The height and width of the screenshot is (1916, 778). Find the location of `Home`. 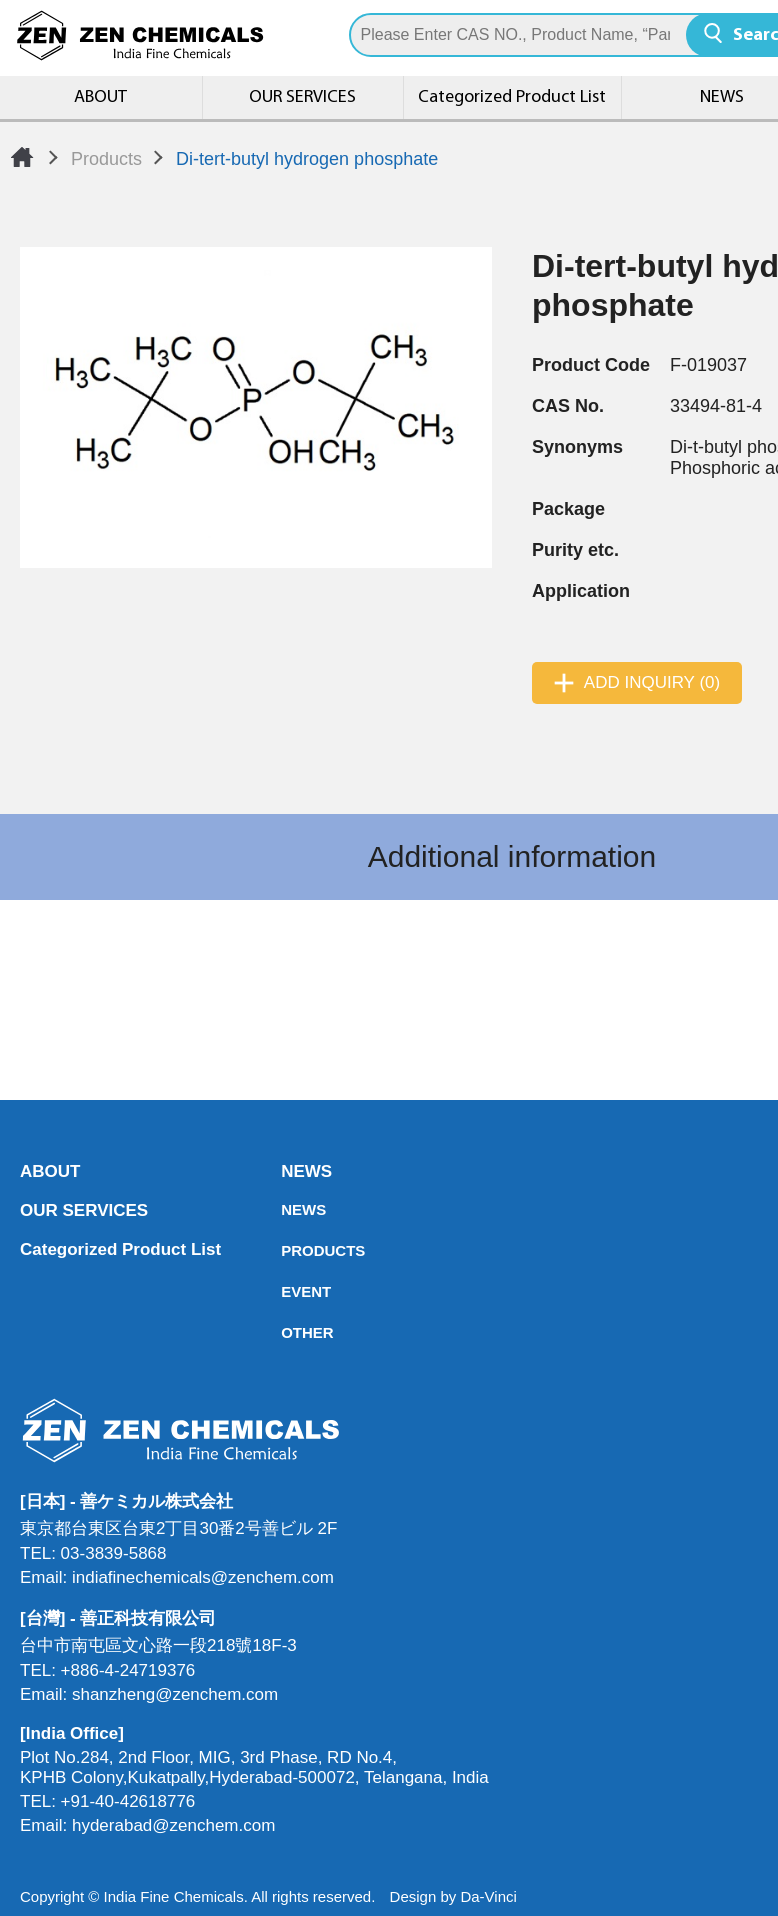

Home is located at coordinates (22, 157).